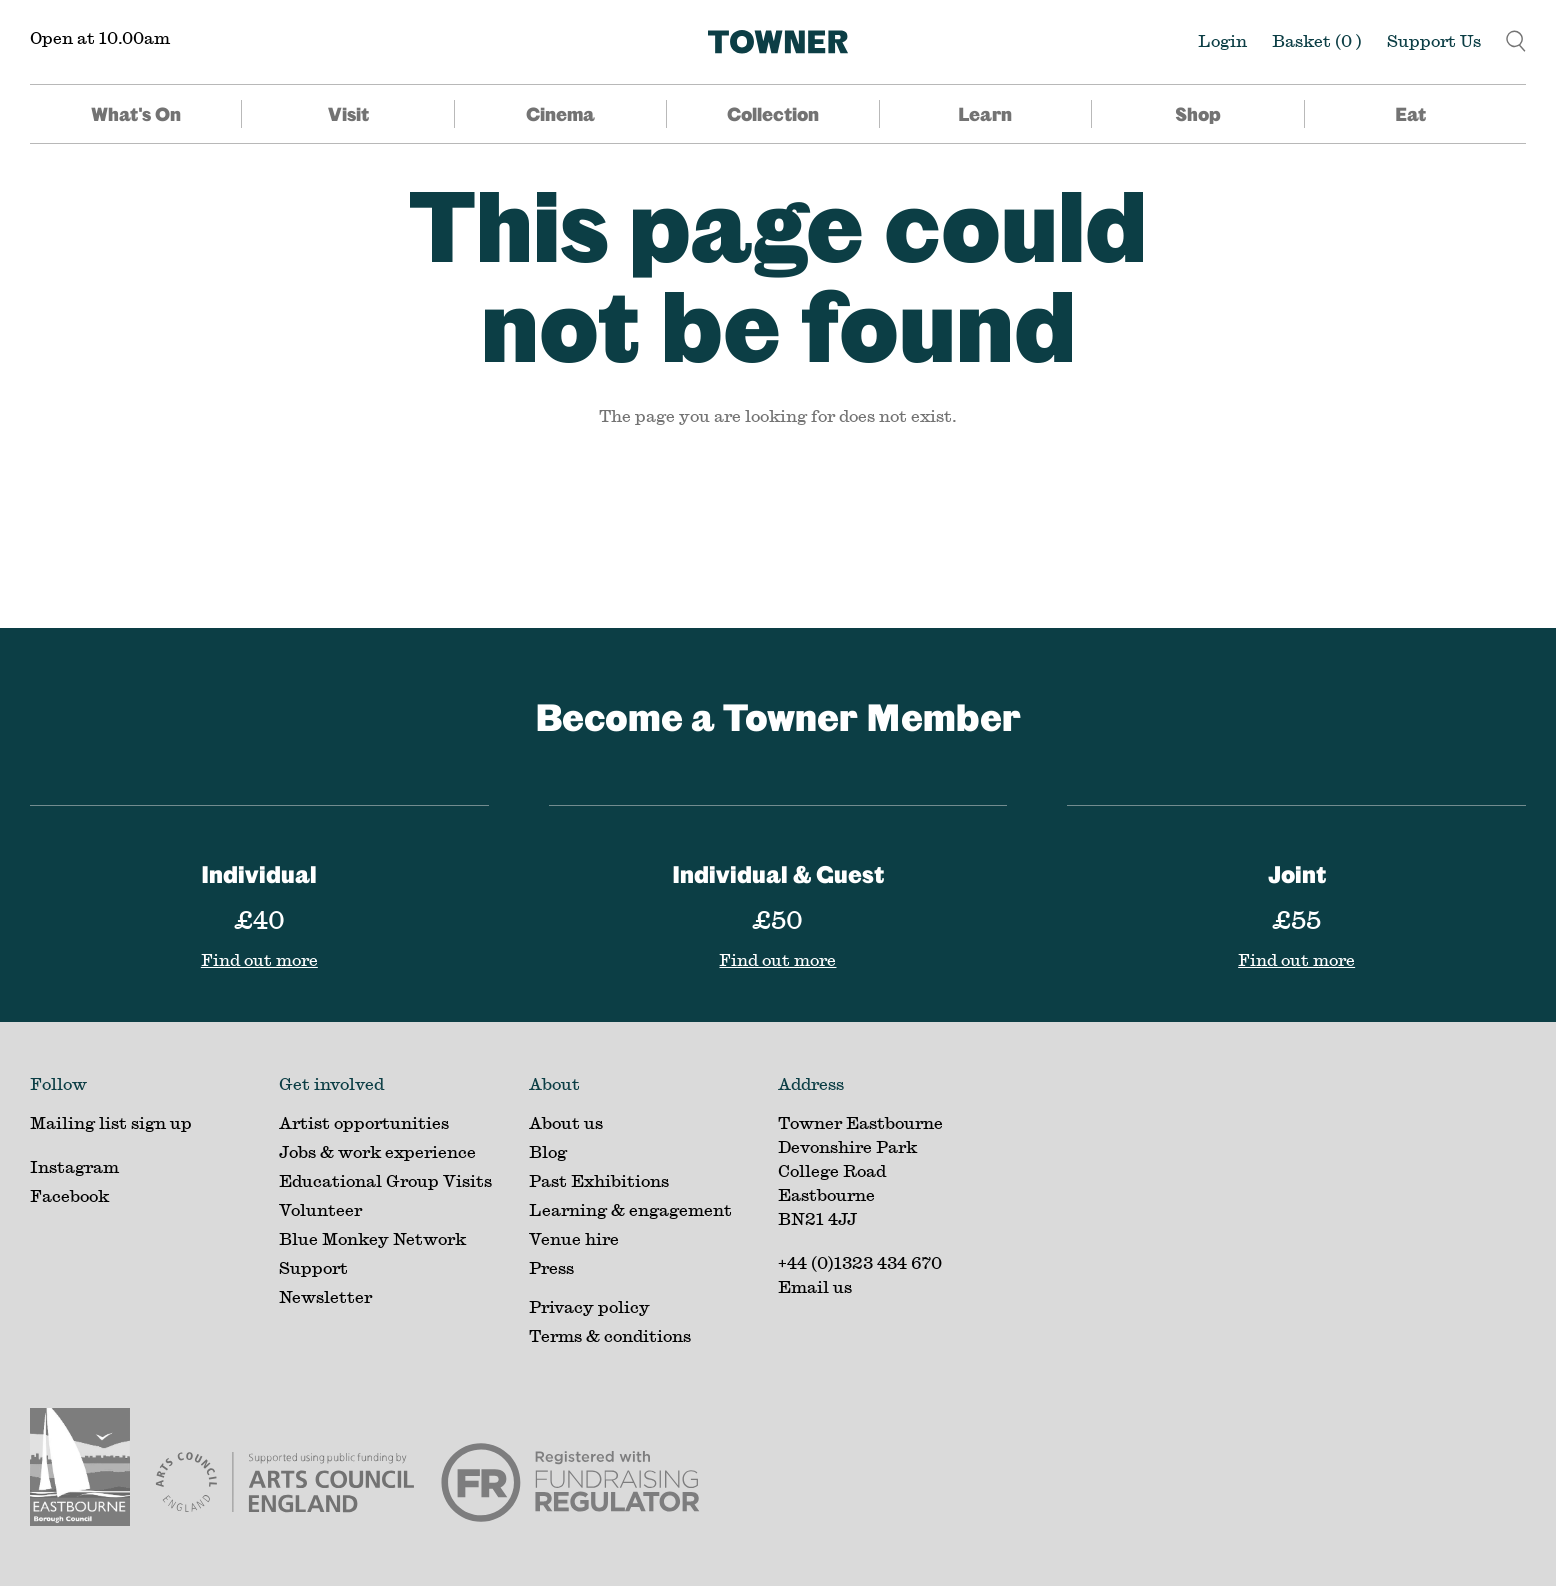 The height and width of the screenshot is (1586, 1556). I want to click on Volunteer, so click(320, 1209).